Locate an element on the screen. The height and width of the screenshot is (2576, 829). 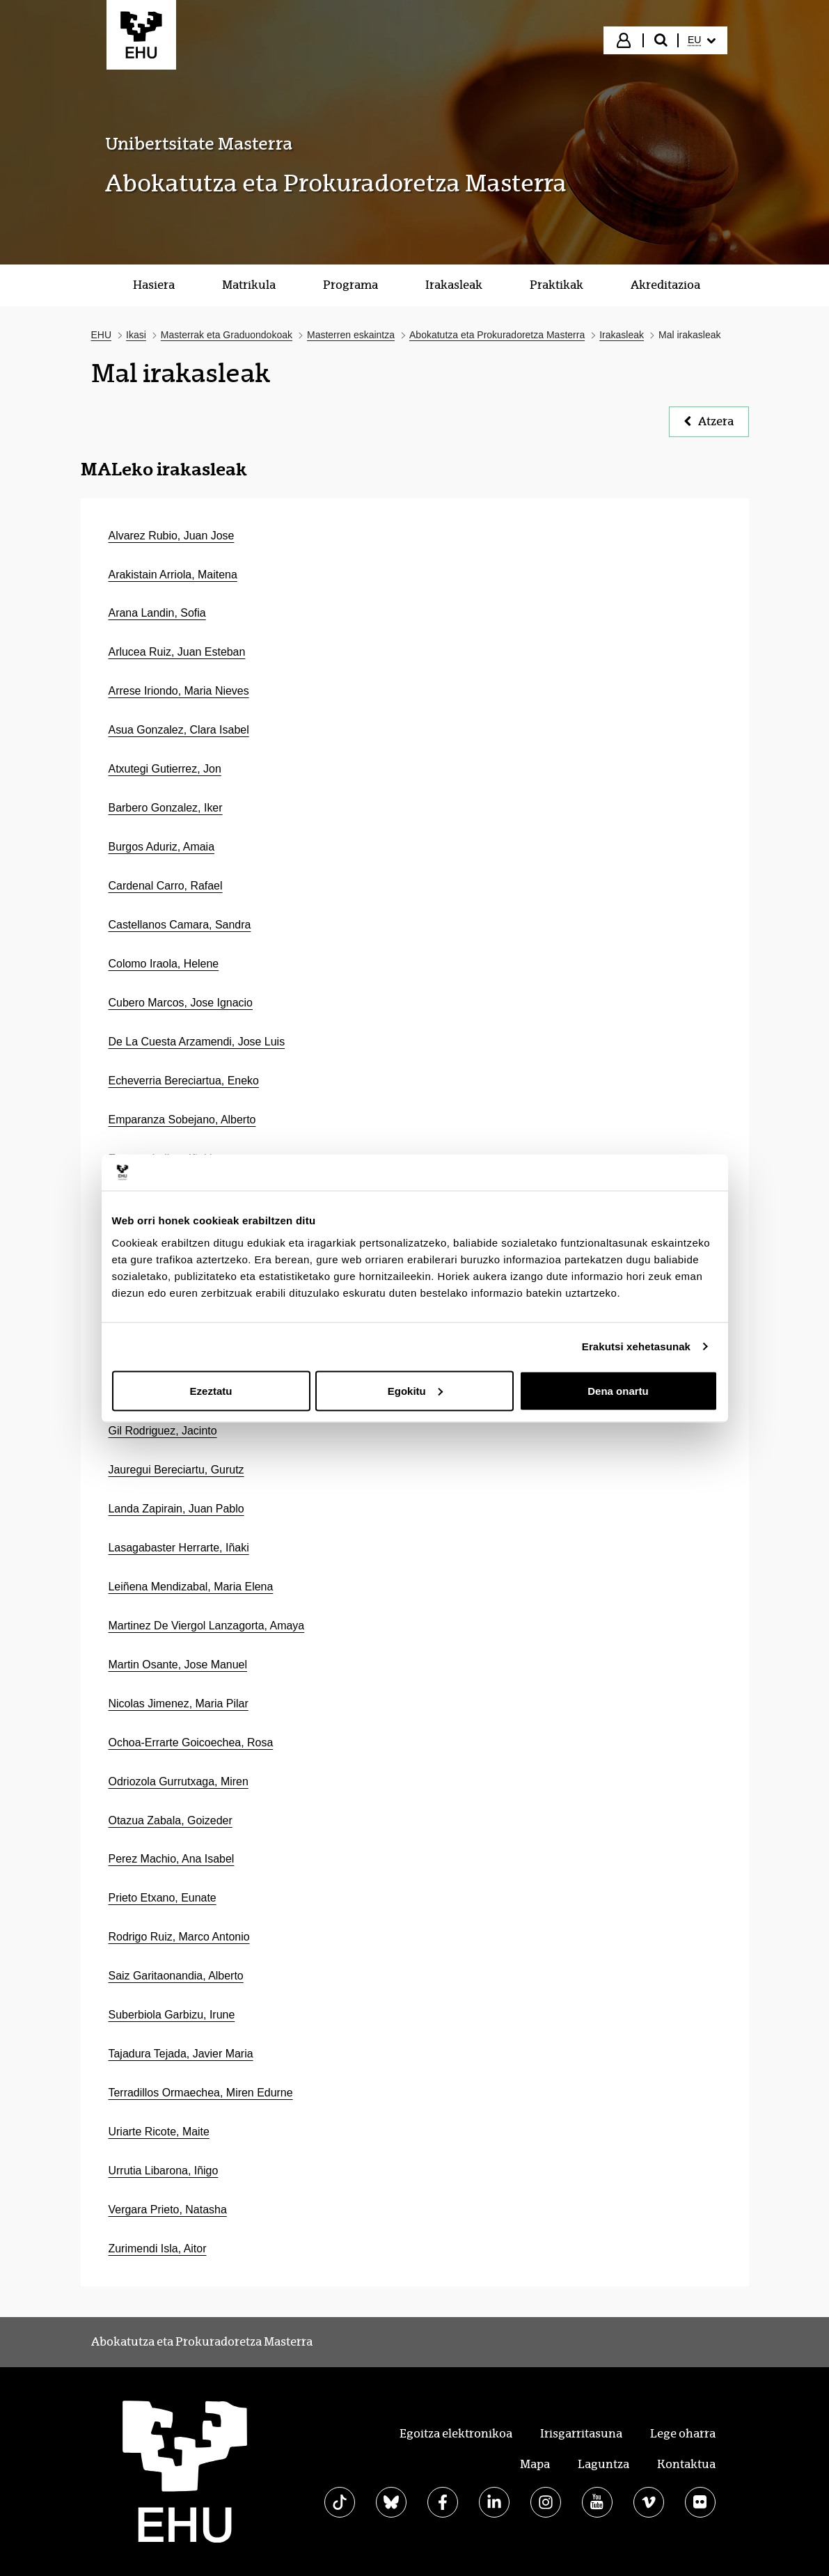
Colomo Iraola, Helene is located at coordinates (164, 964).